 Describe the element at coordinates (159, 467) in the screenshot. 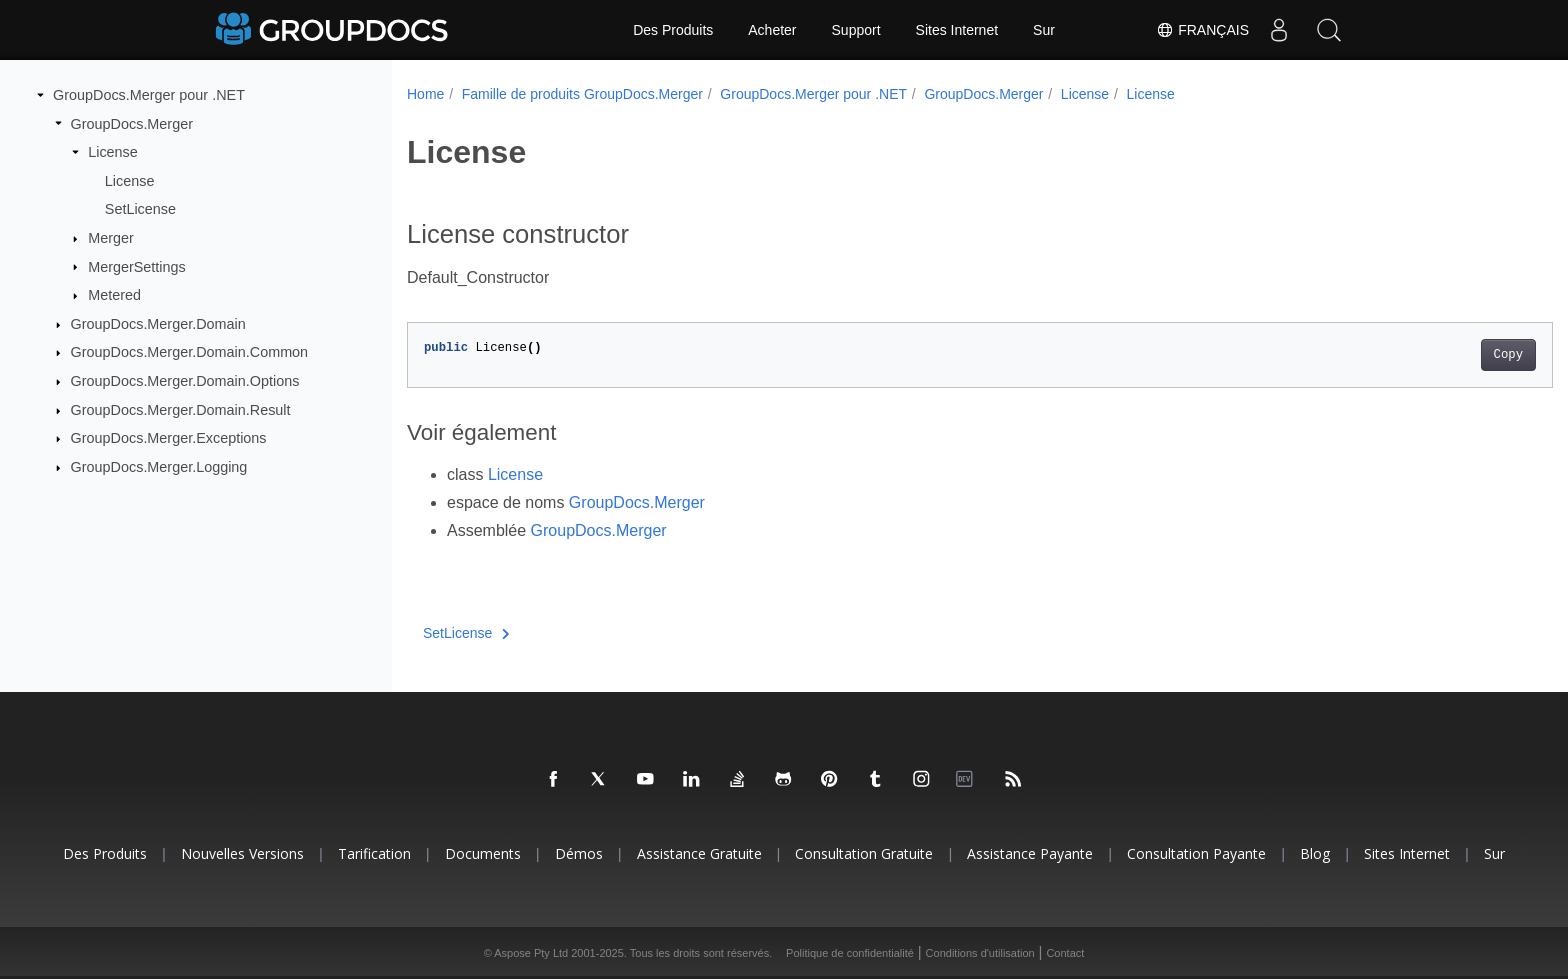

I see `GroupDocs.Merger.Logging` at that location.